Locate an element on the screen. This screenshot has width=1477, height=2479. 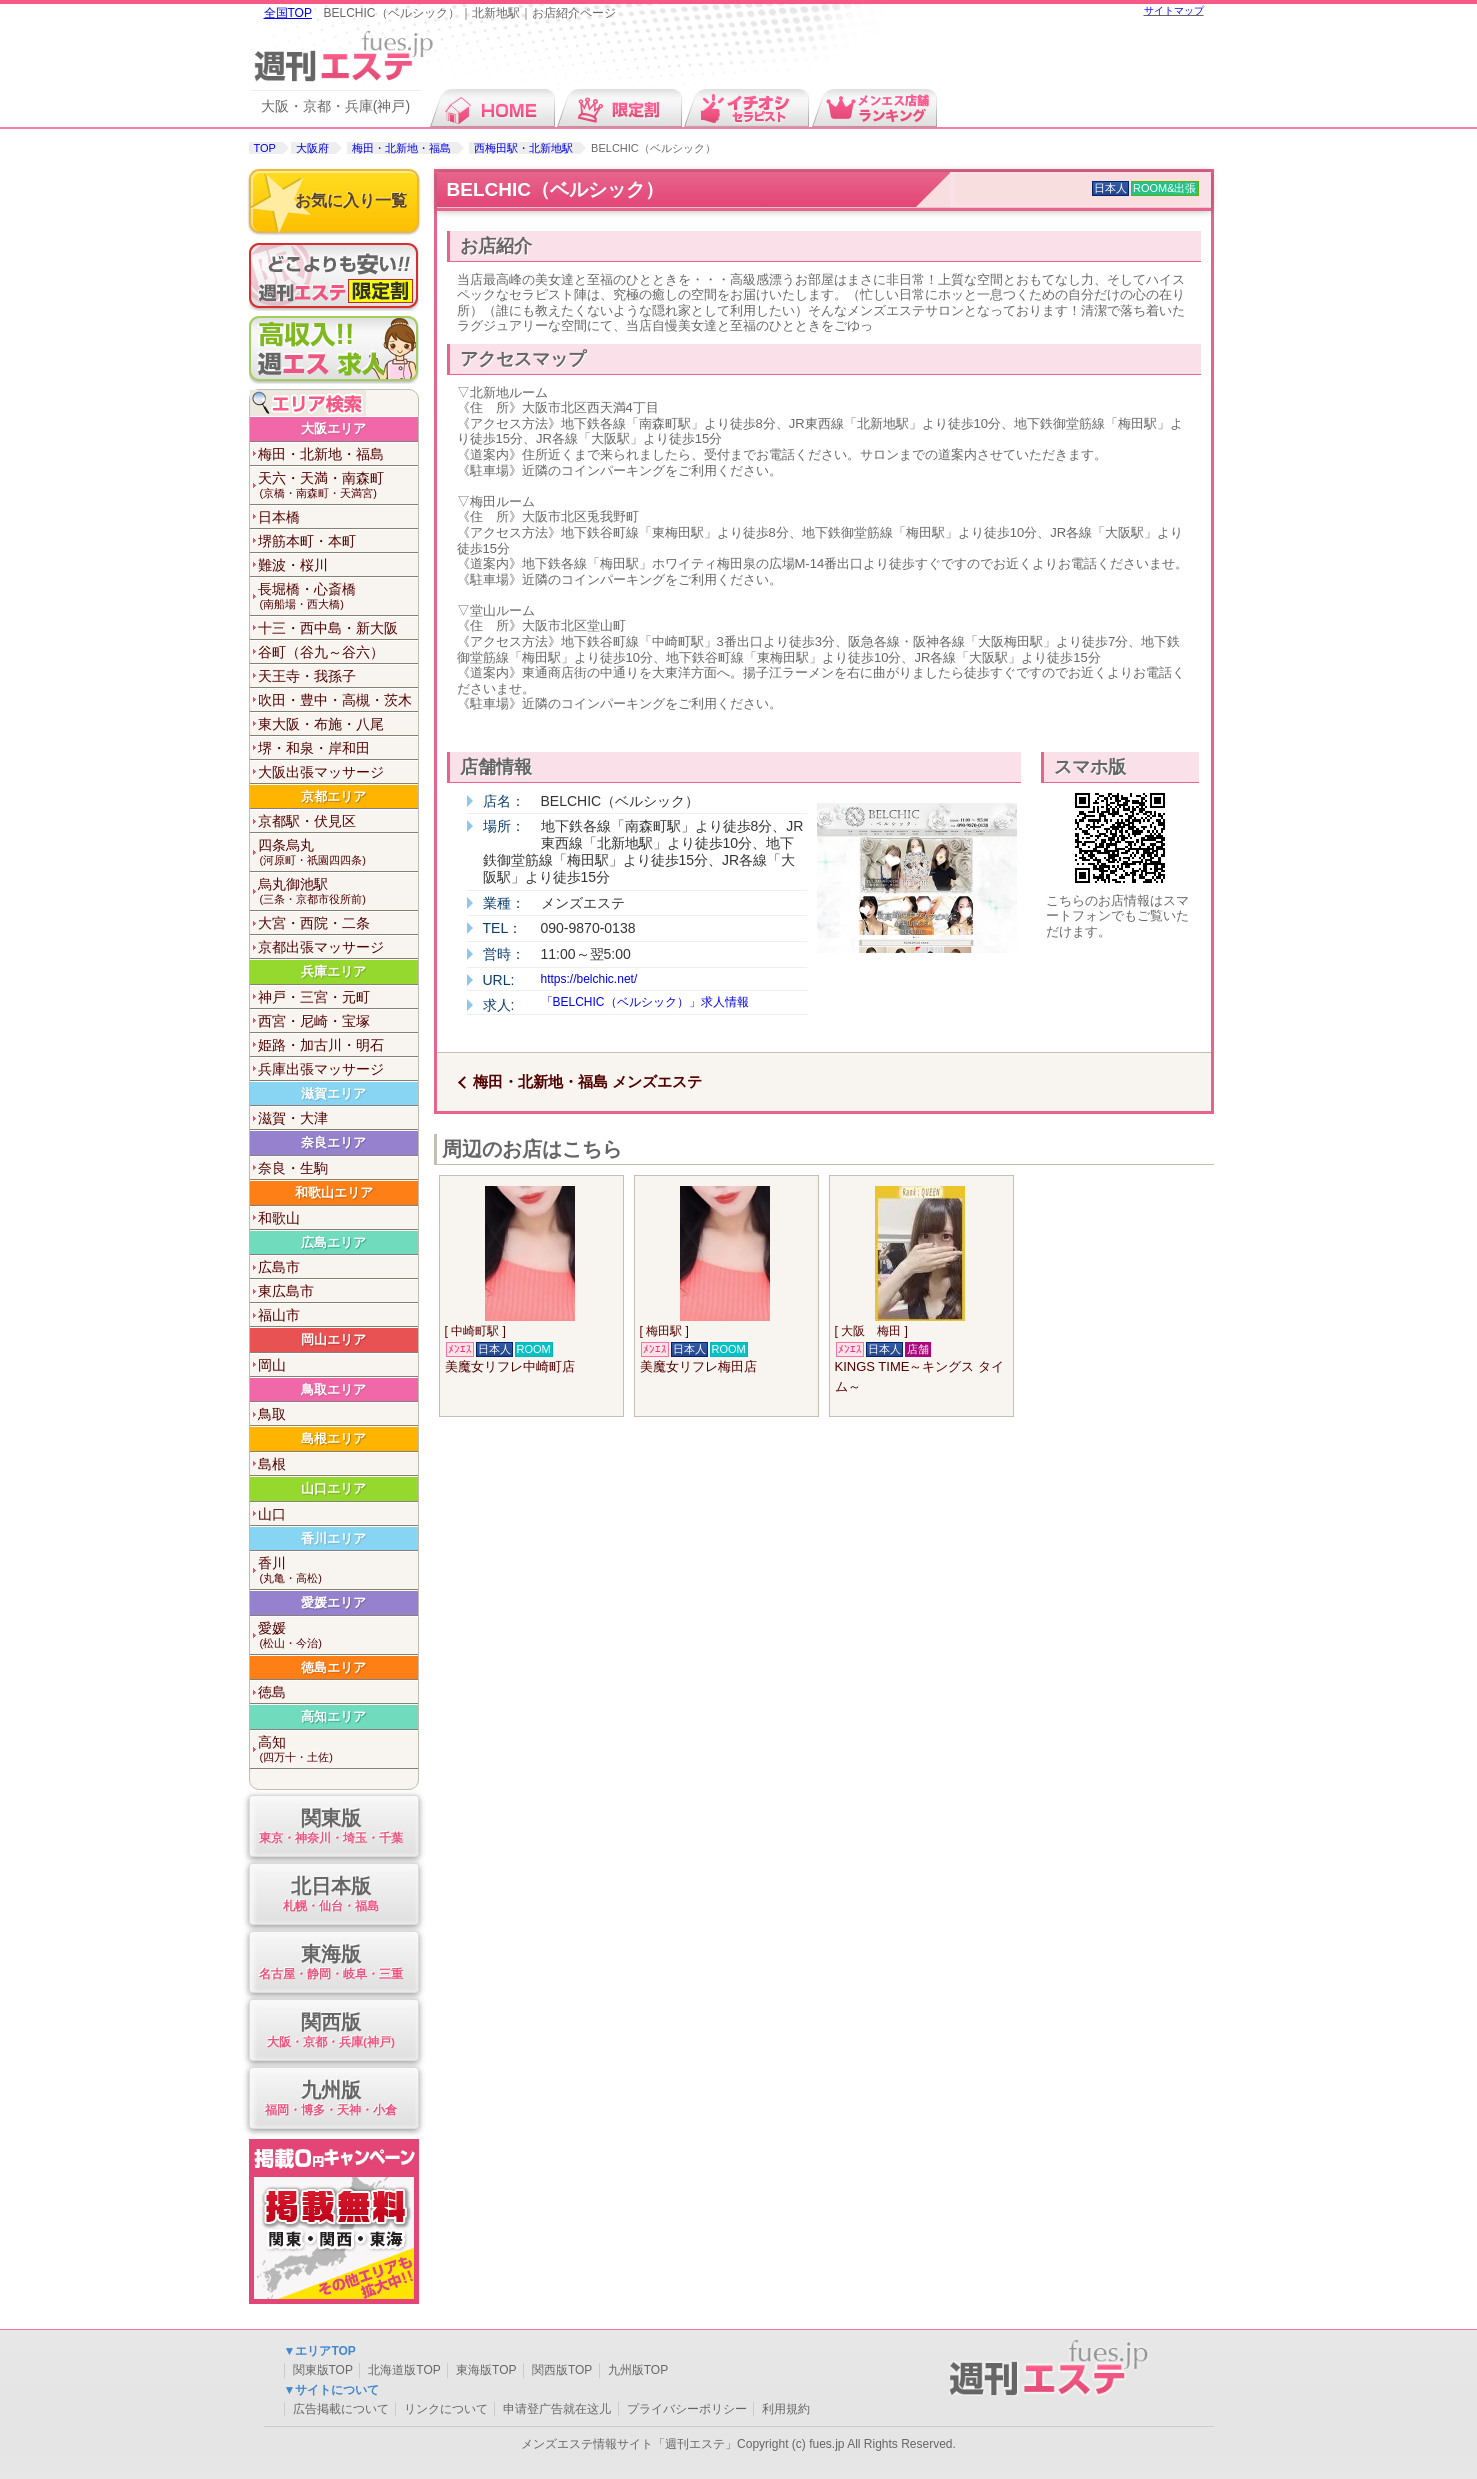
京都駅・伏見区 is located at coordinates (307, 821).